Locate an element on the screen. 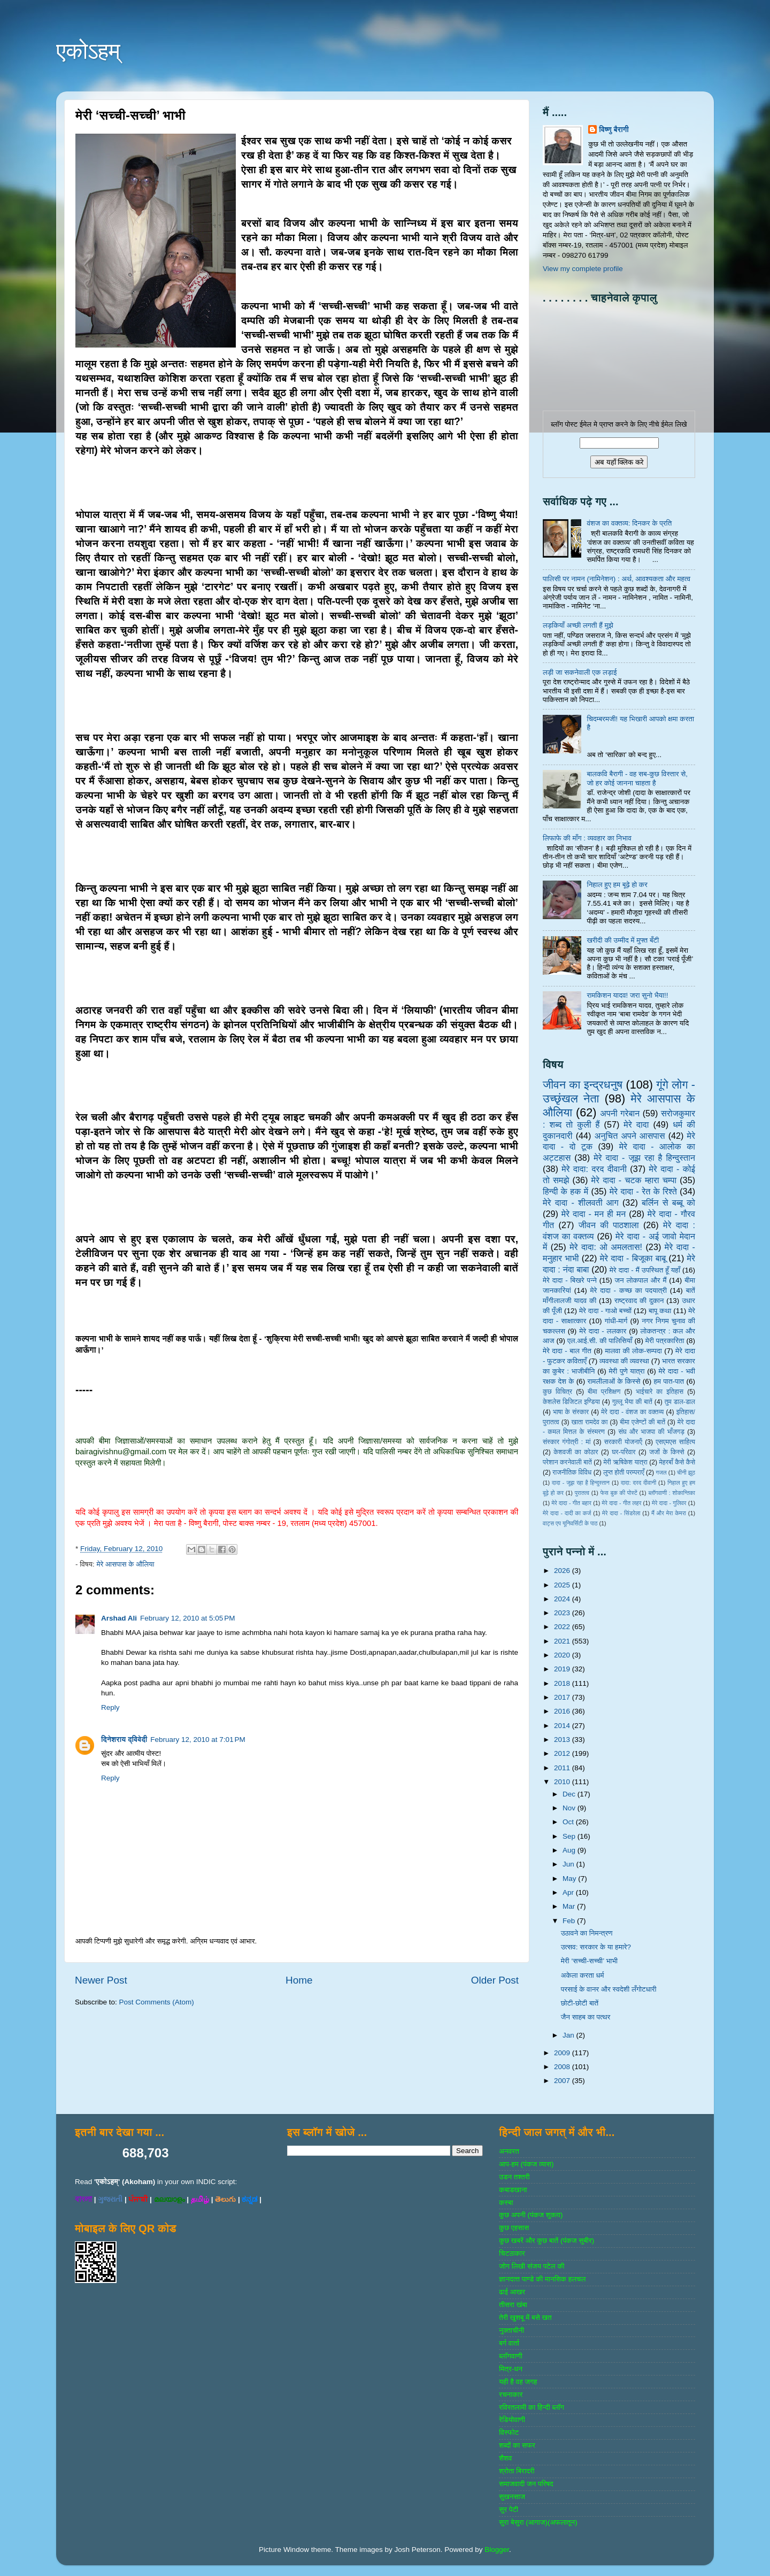 Image resolution: width=770 pixels, height=2576 pixels. व्‍यवस्‍था की व्‍यवस्‍था is located at coordinates (624, 1361).